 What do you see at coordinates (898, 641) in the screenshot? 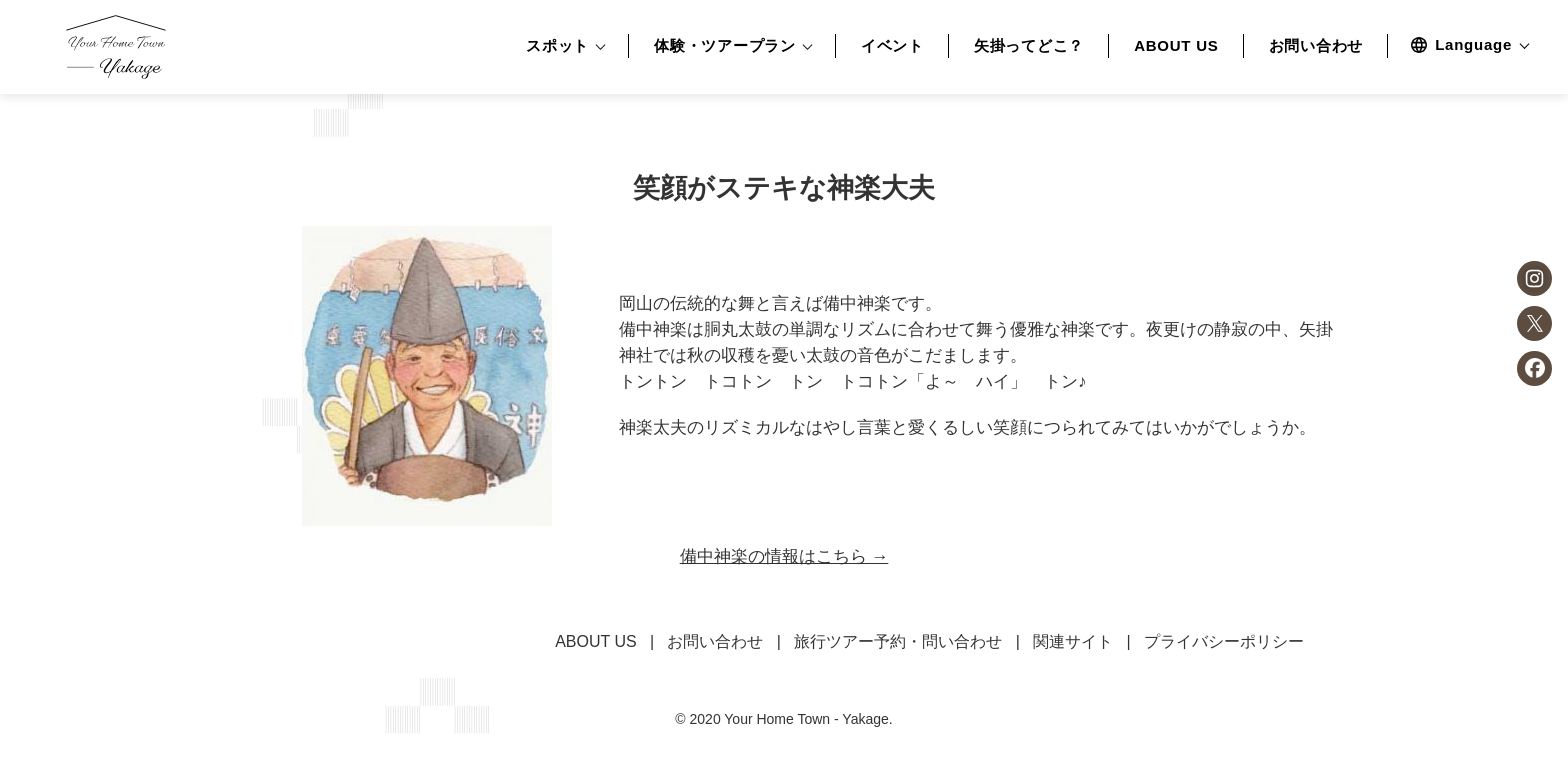
I see `旅行ツアー予約・問い合わせ` at bounding box center [898, 641].